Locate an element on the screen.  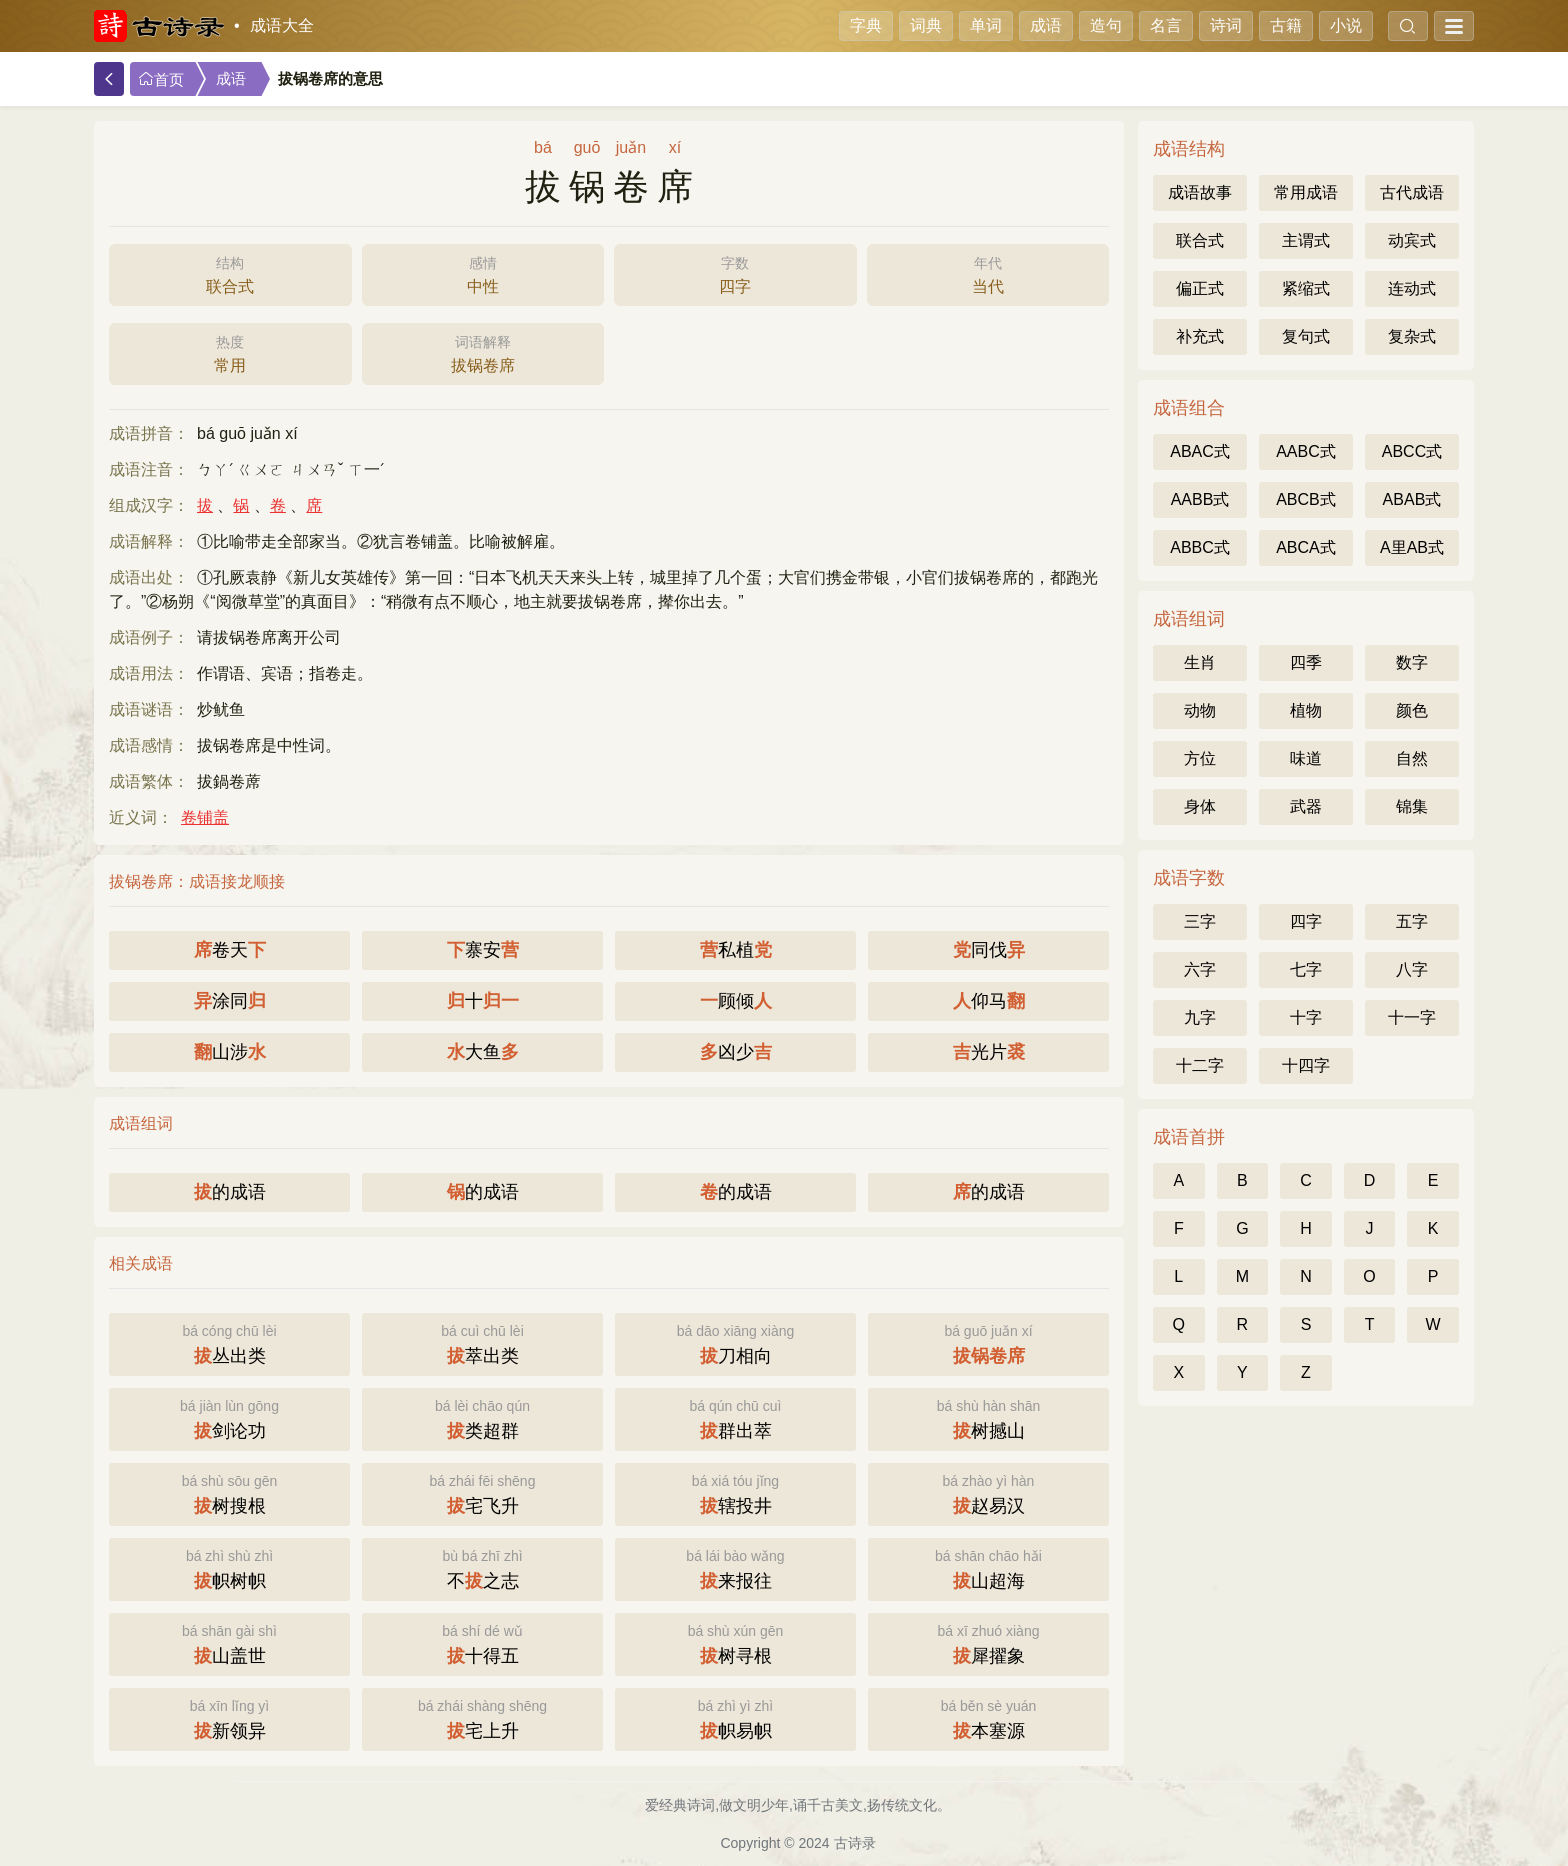
复句式 is located at coordinates (1306, 336).